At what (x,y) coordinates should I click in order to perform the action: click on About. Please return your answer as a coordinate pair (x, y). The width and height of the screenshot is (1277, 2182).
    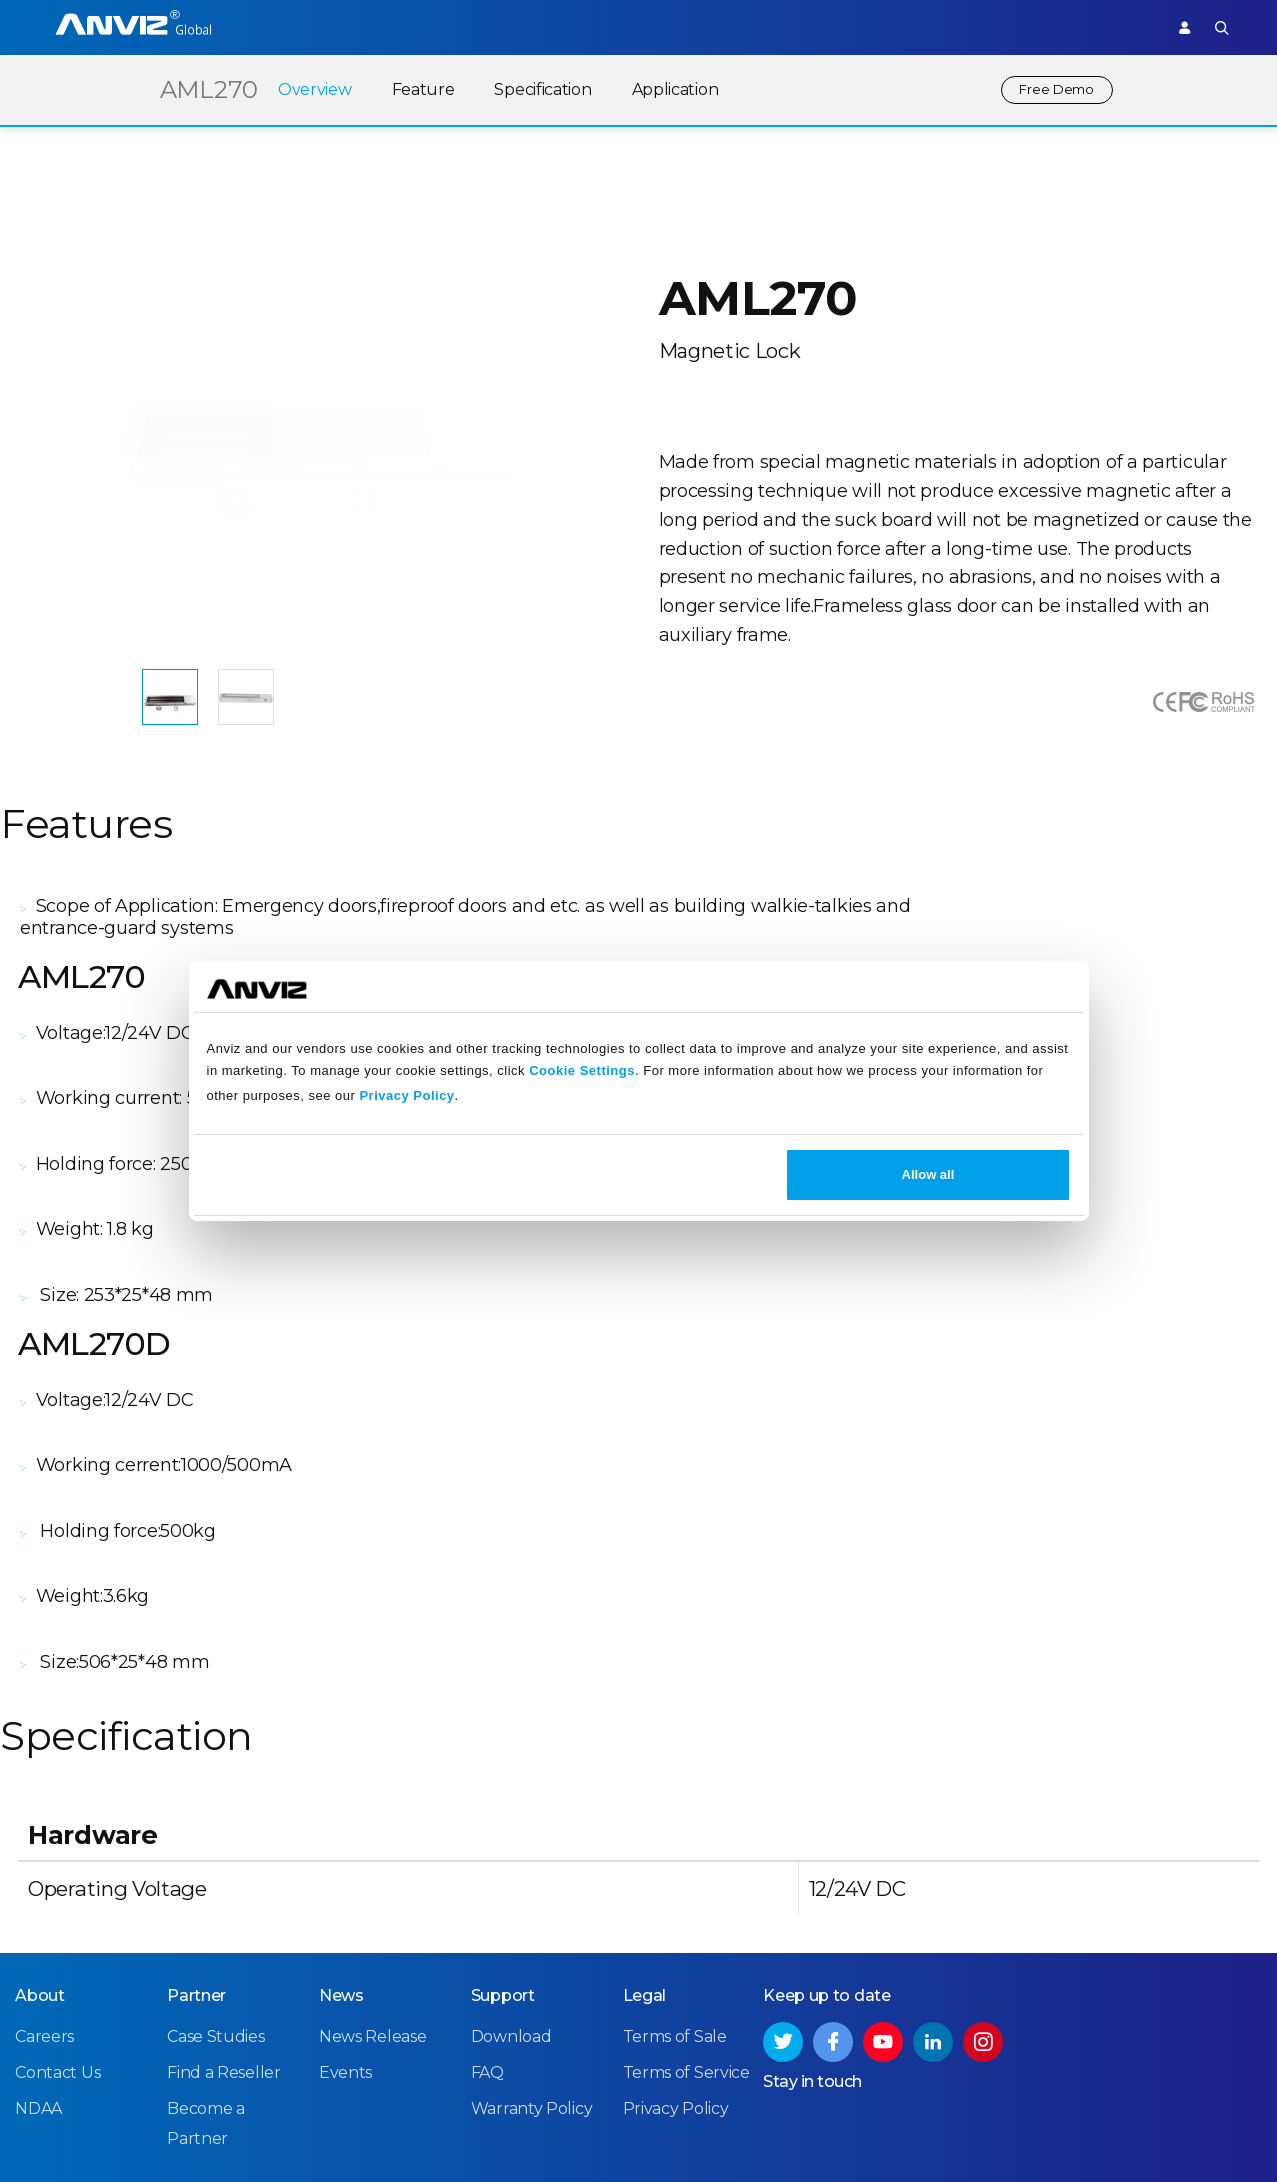
    Looking at the image, I should click on (40, 1815).